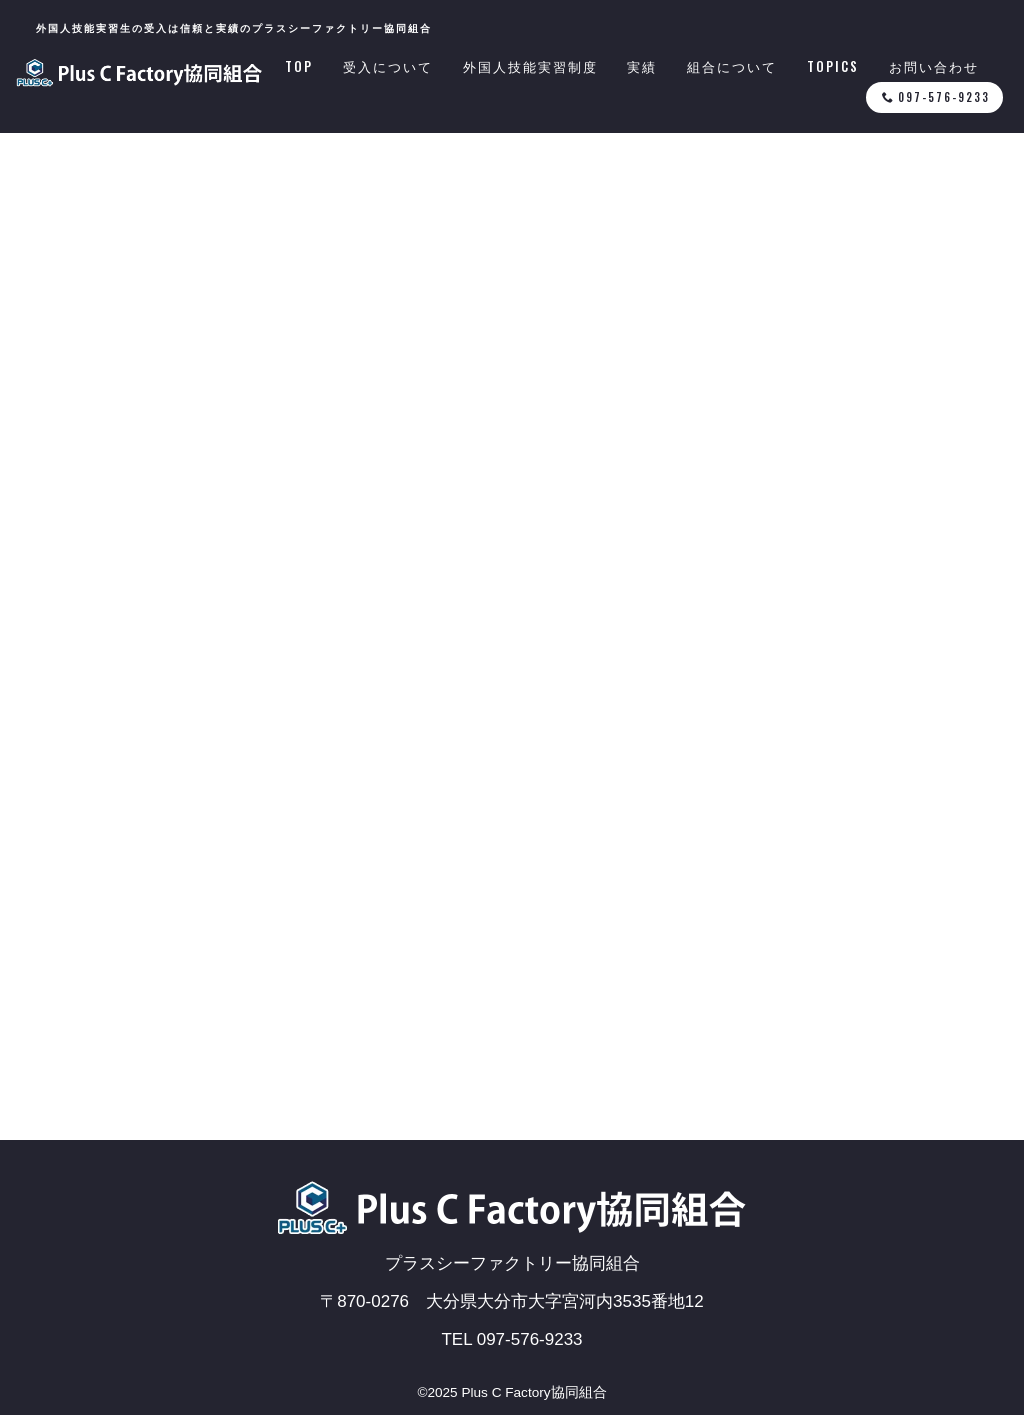  I want to click on 受入について, so click(388, 67).